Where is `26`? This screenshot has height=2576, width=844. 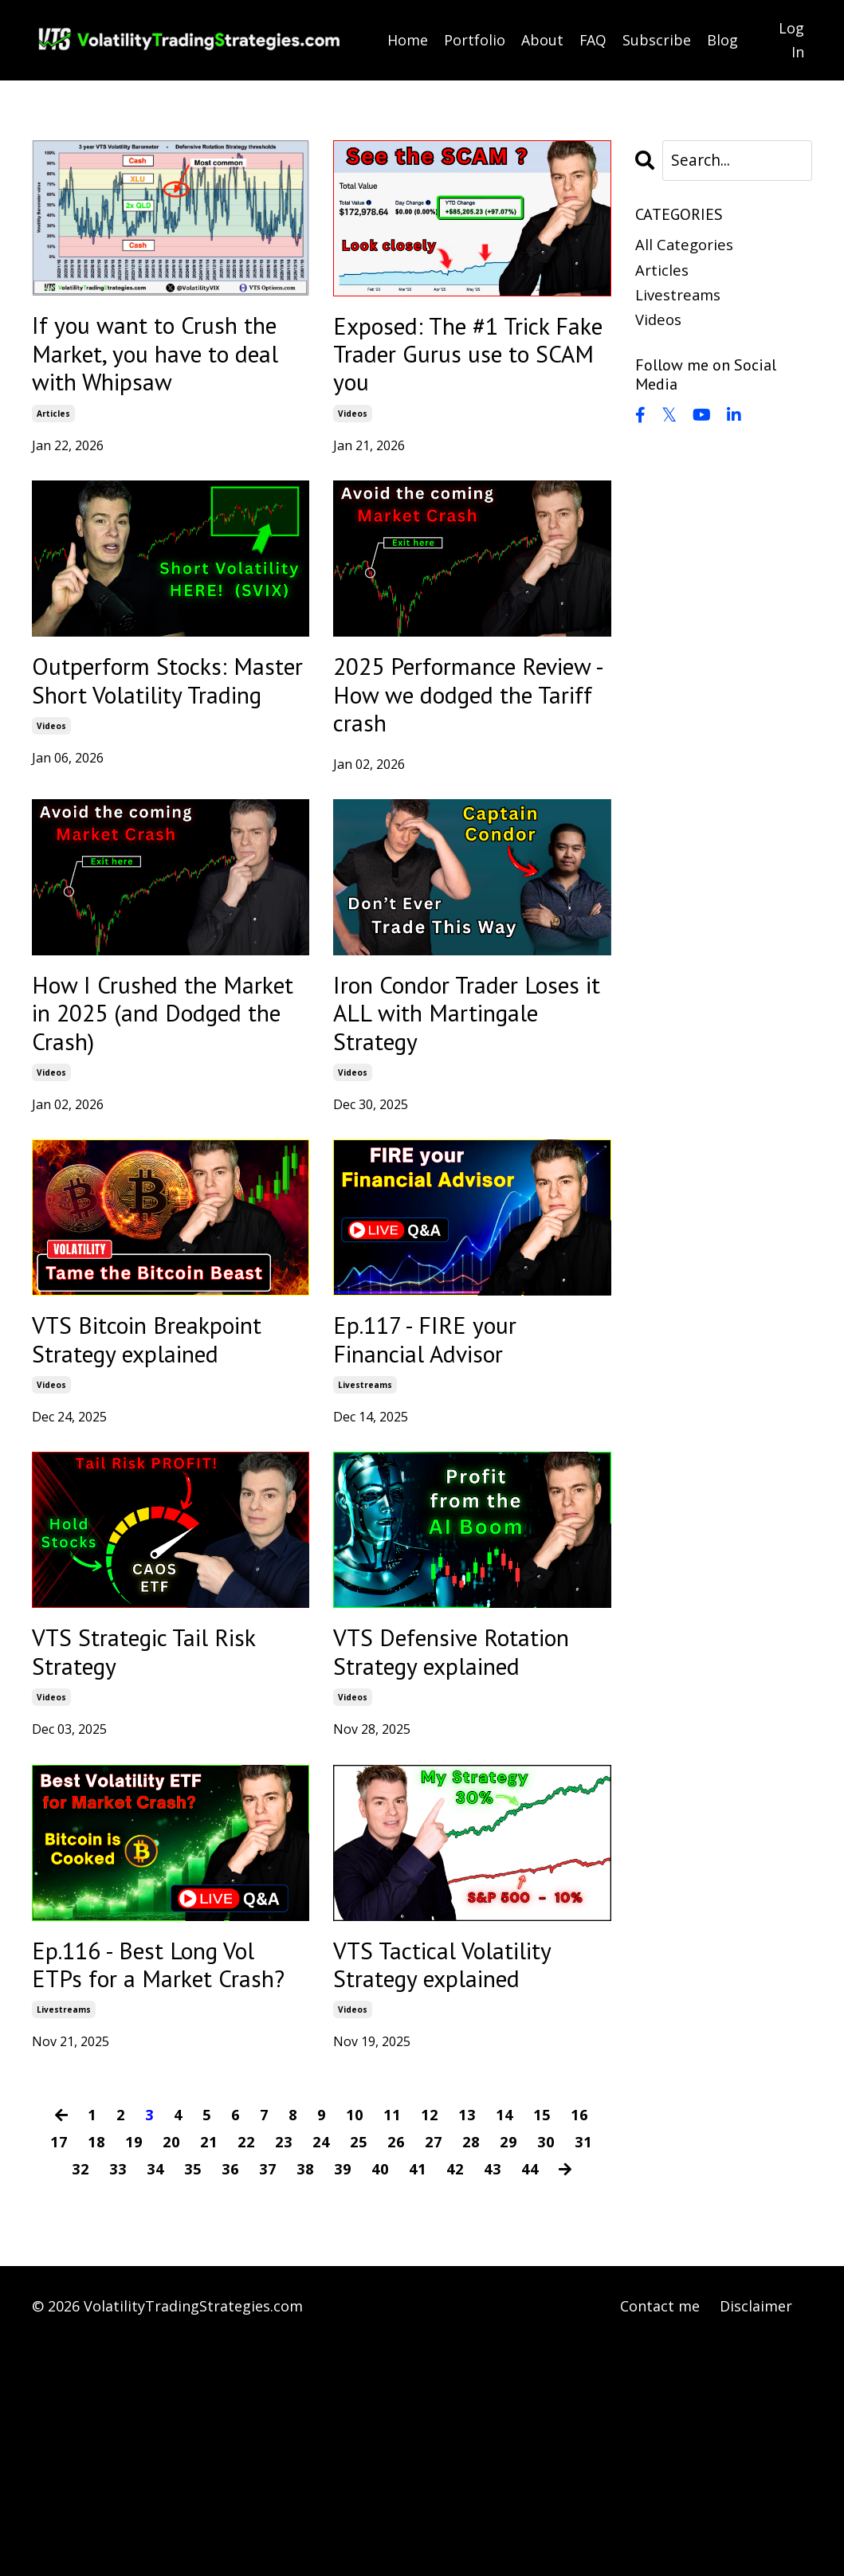 26 is located at coordinates (396, 2371).